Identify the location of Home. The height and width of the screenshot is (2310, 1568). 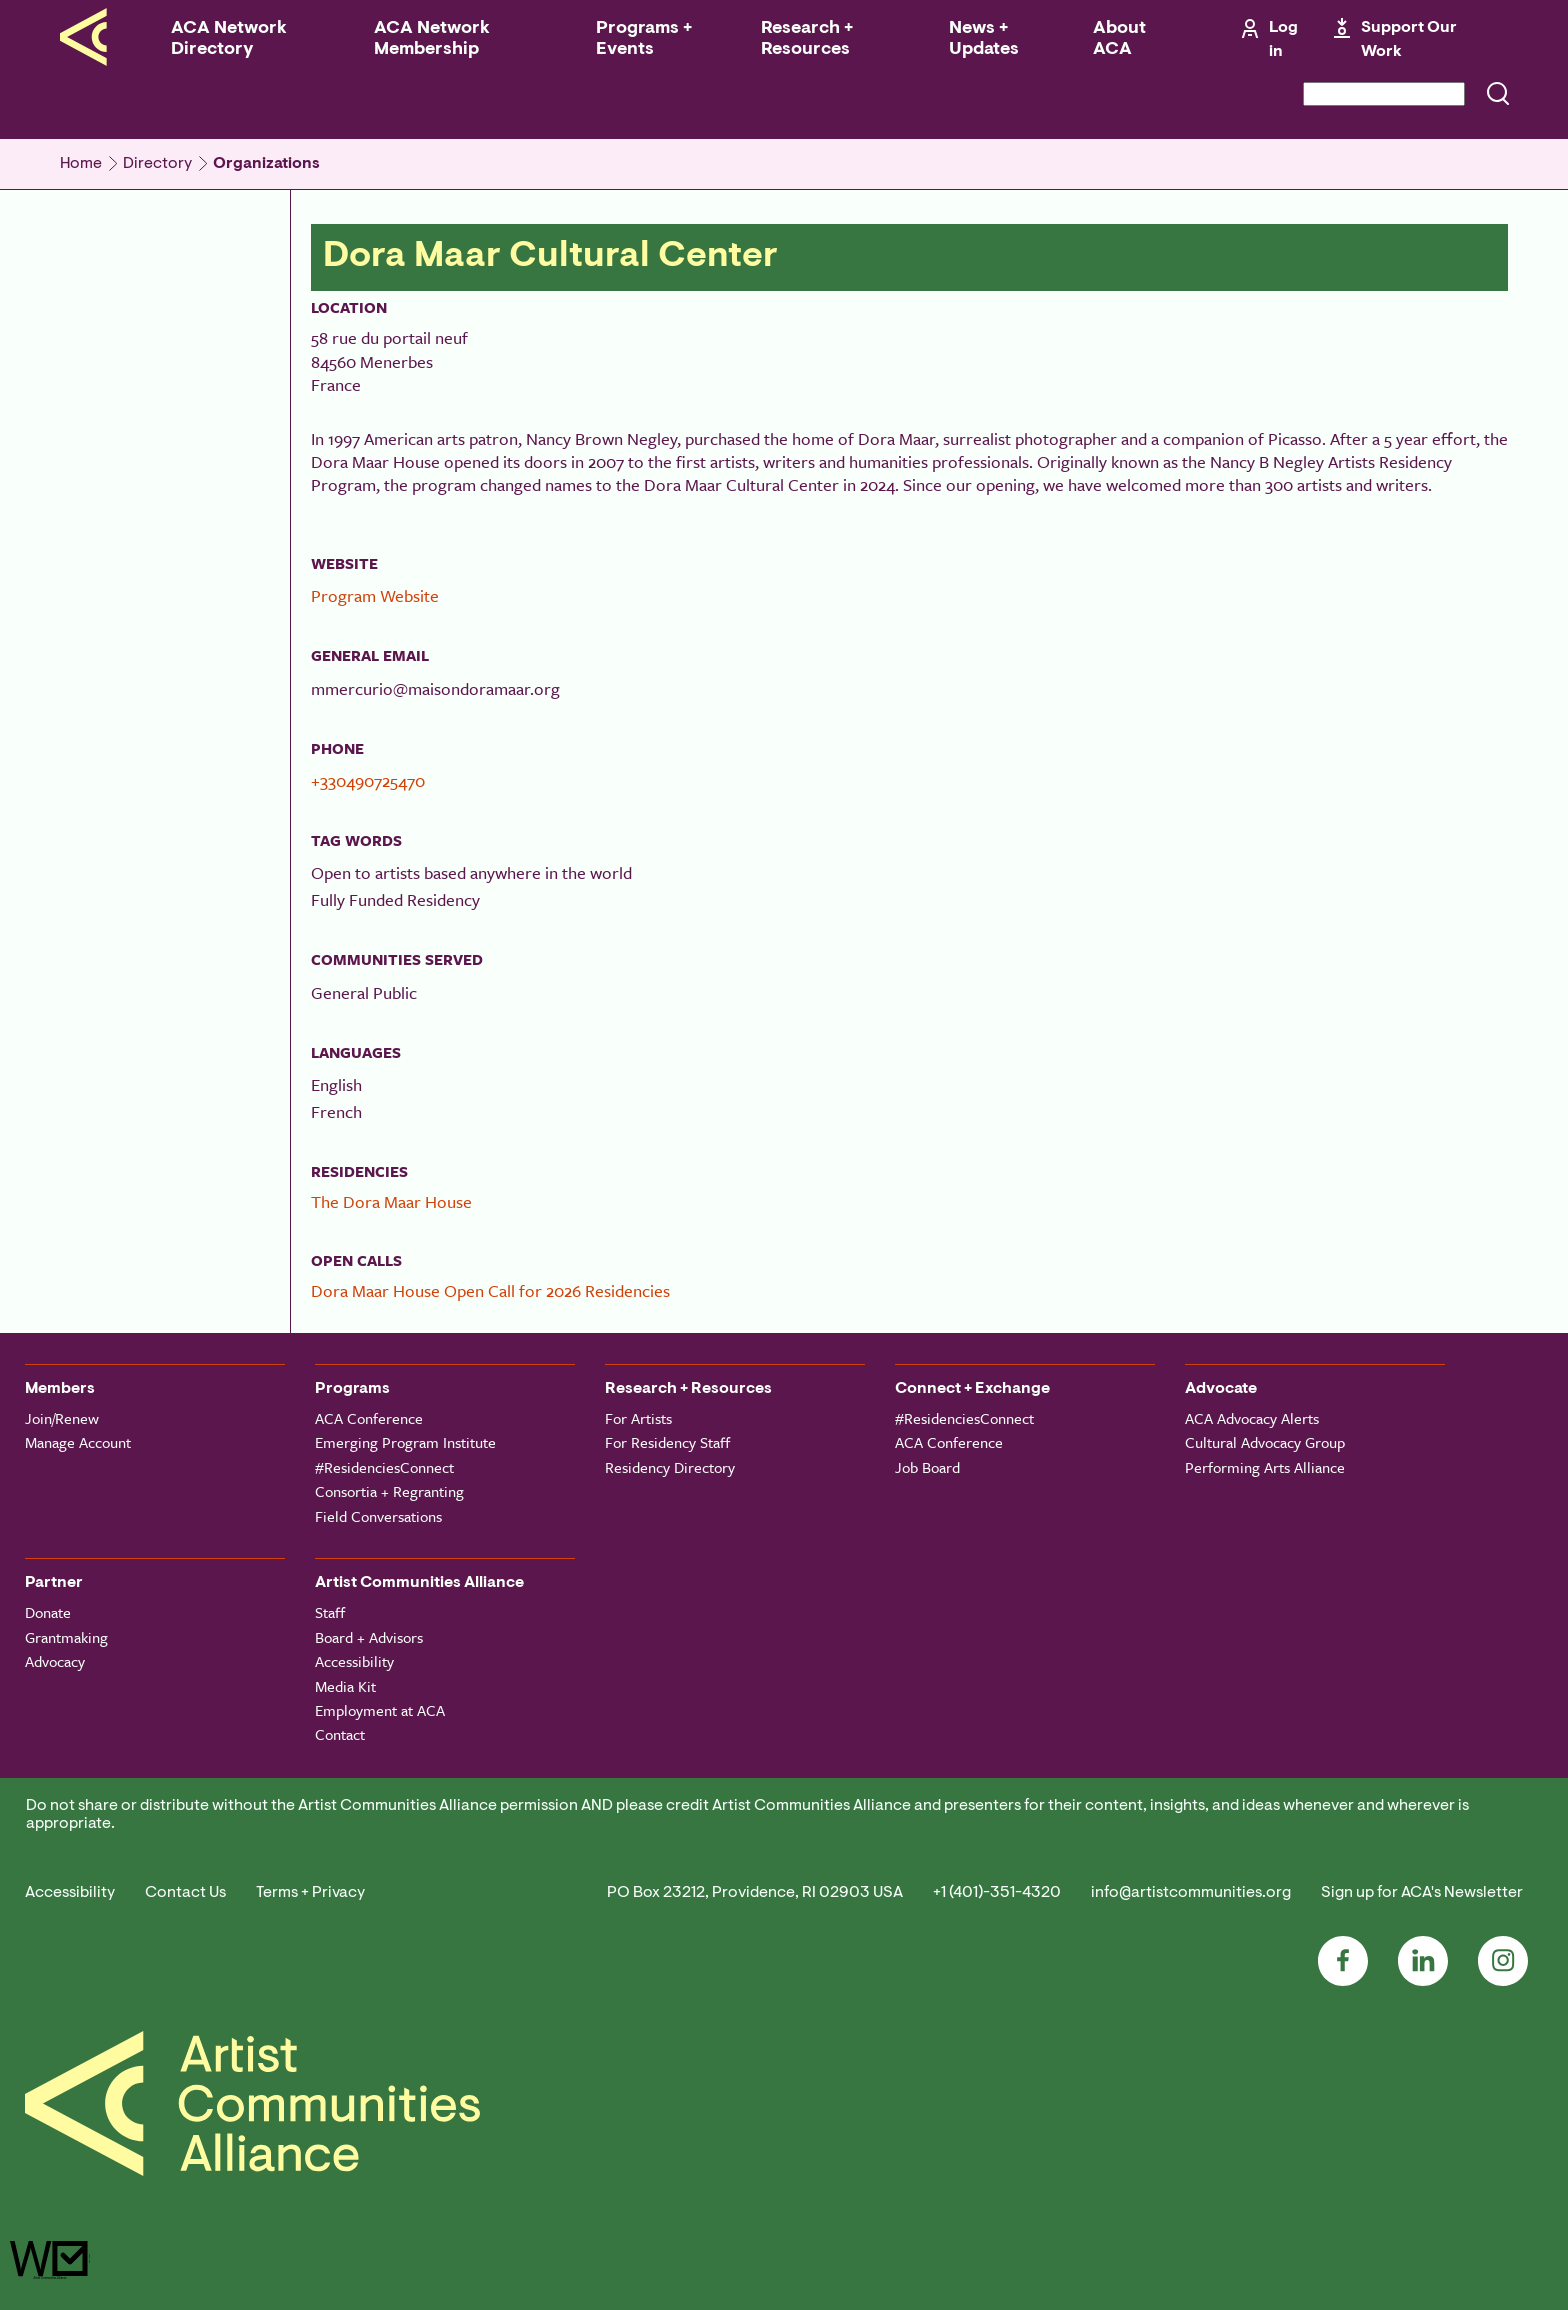
(81, 164).